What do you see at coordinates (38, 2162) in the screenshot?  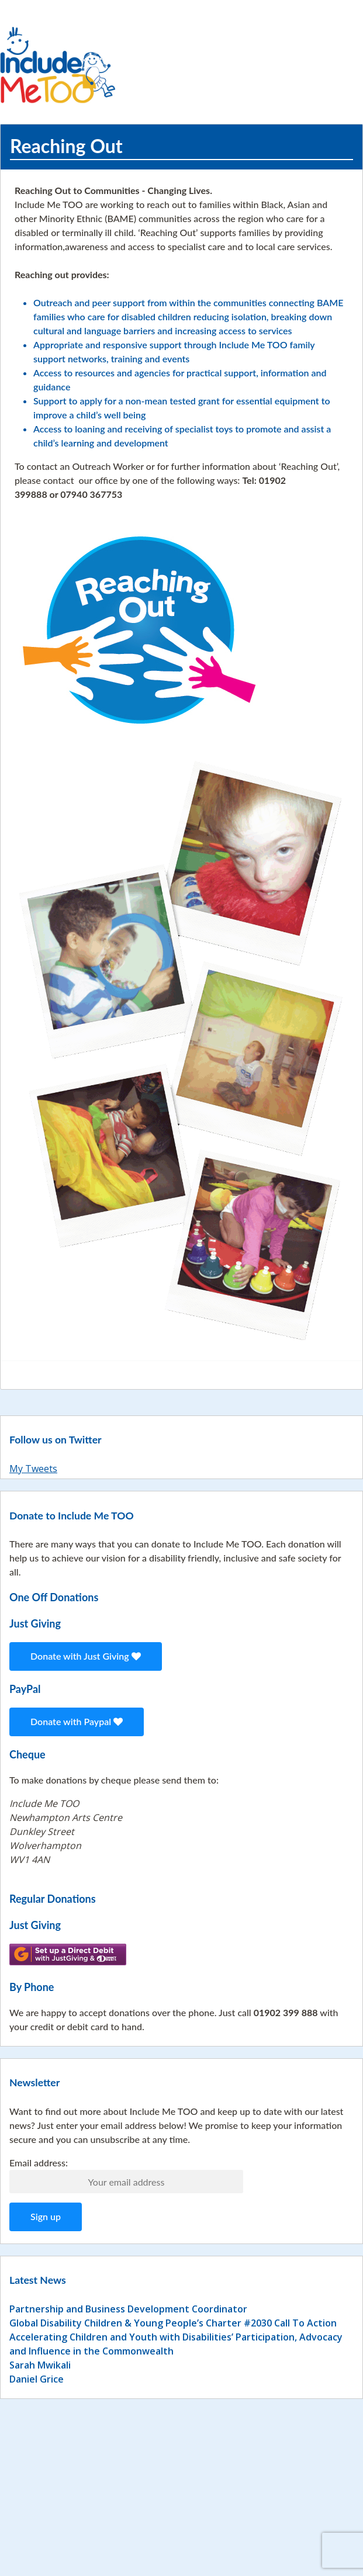 I see `Email address:` at bounding box center [38, 2162].